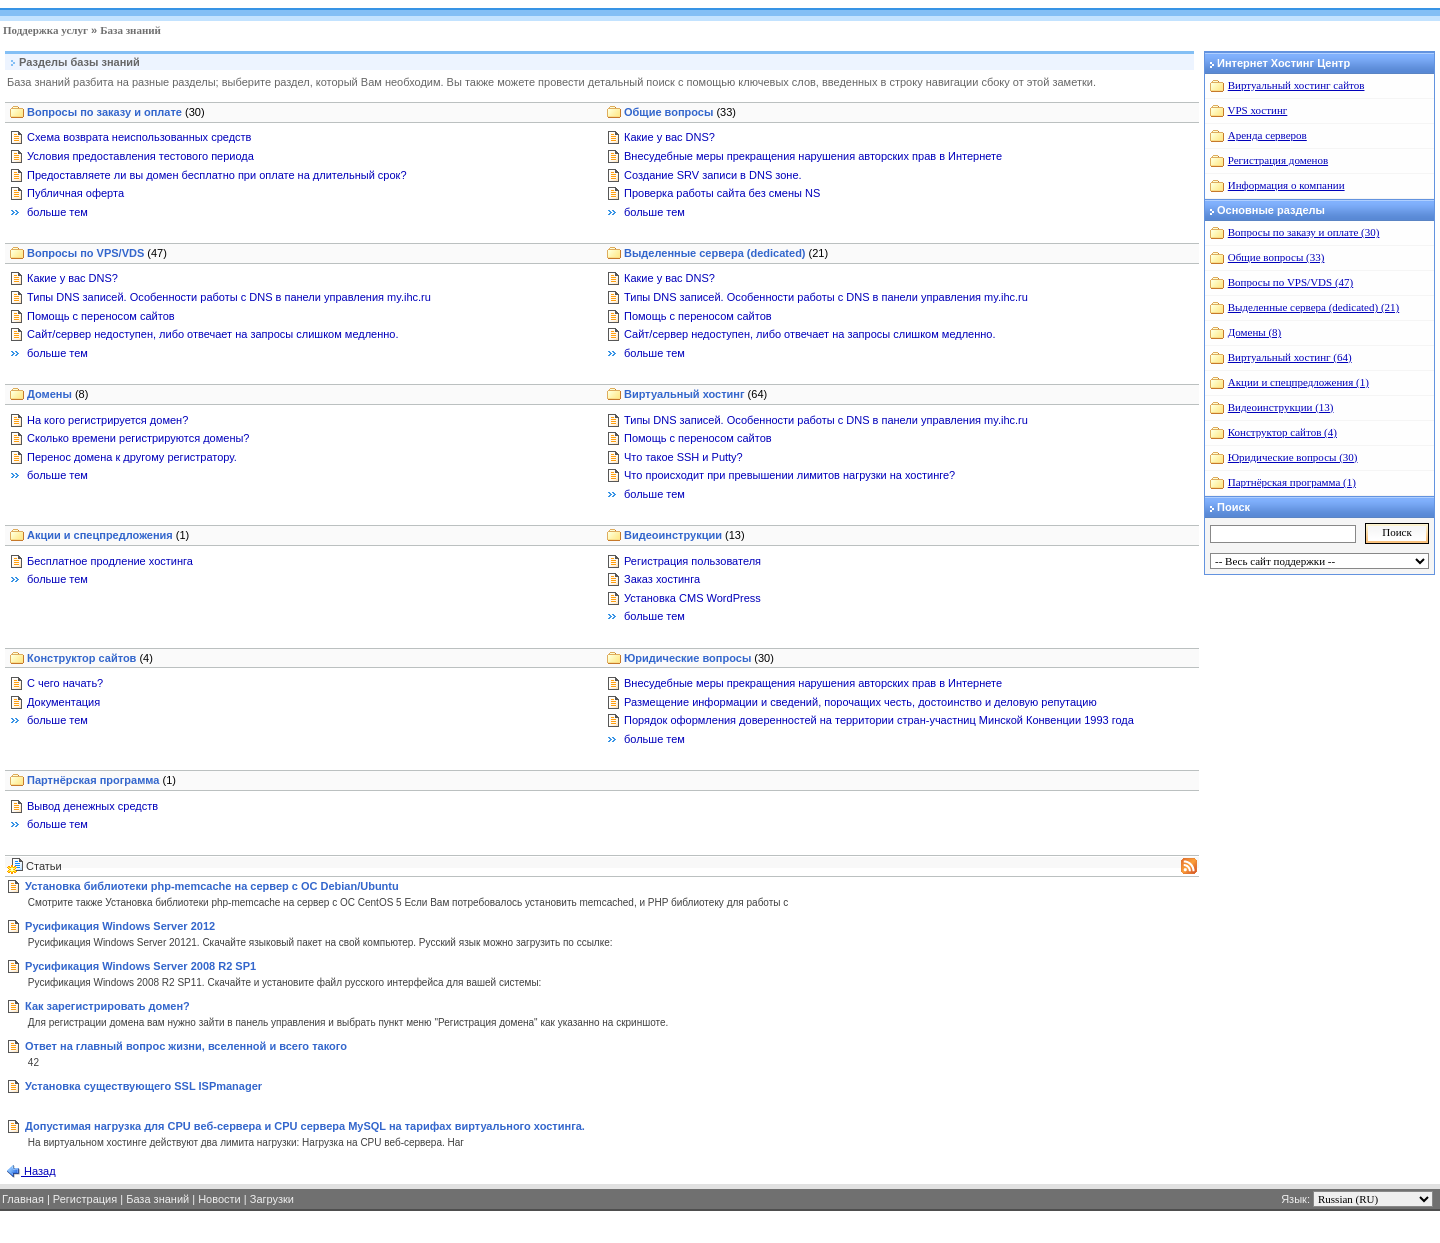  Describe the element at coordinates (1258, 110) in the screenshot. I see `VPS хостинг` at that location.